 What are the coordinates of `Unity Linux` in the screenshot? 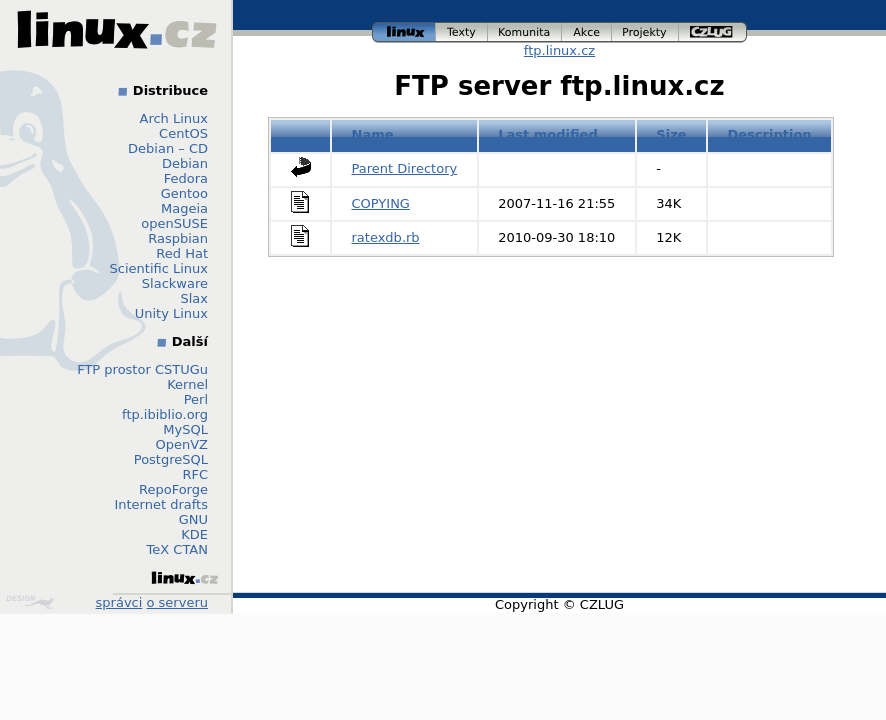 It's located at (171, 313).